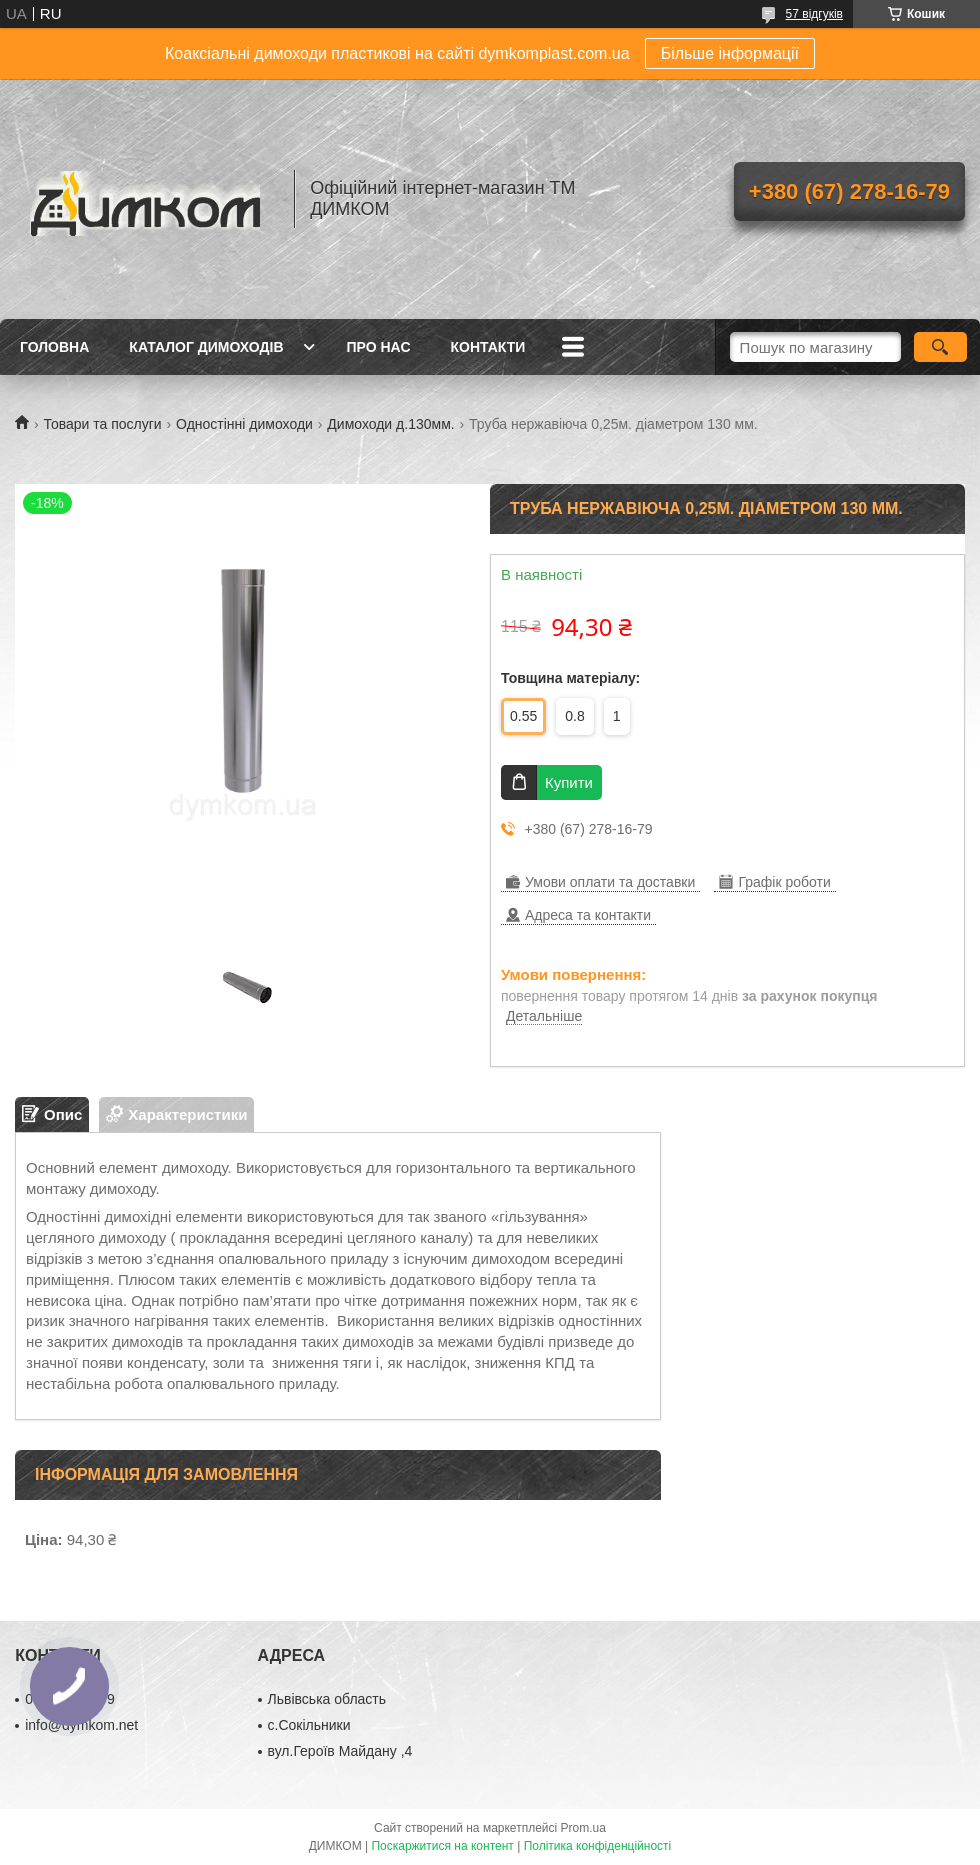 The width and height of the screenshot is (980, 1865). Describe the element at coordinates (488, 347) in the screenshot. I see `Контакти` at that location.